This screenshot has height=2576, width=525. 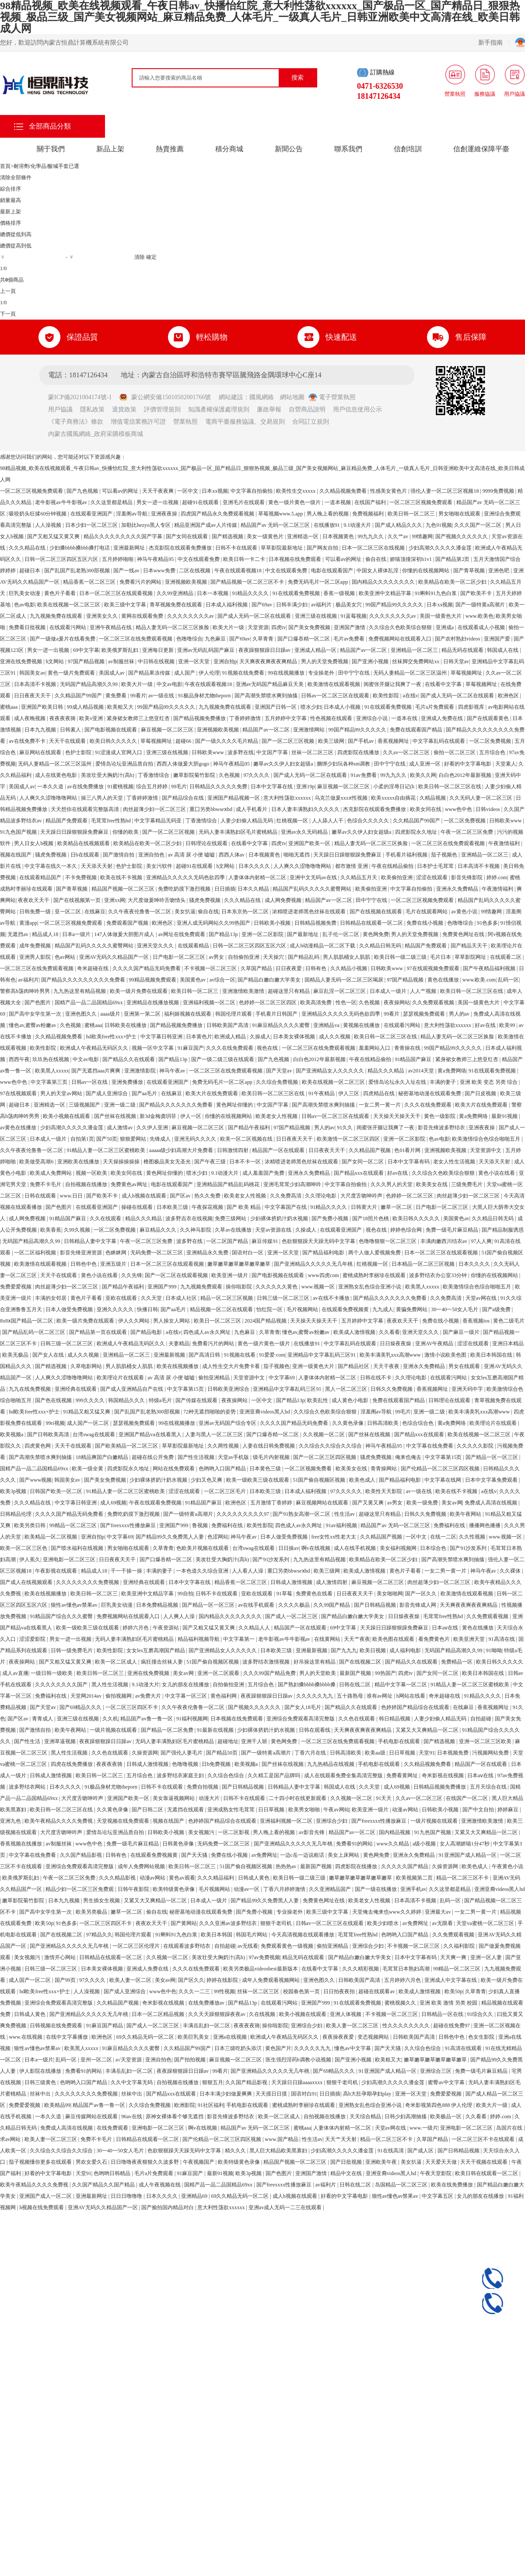 I want to click on 国产精品xxx在线观看, so click(x=359, y=1173).